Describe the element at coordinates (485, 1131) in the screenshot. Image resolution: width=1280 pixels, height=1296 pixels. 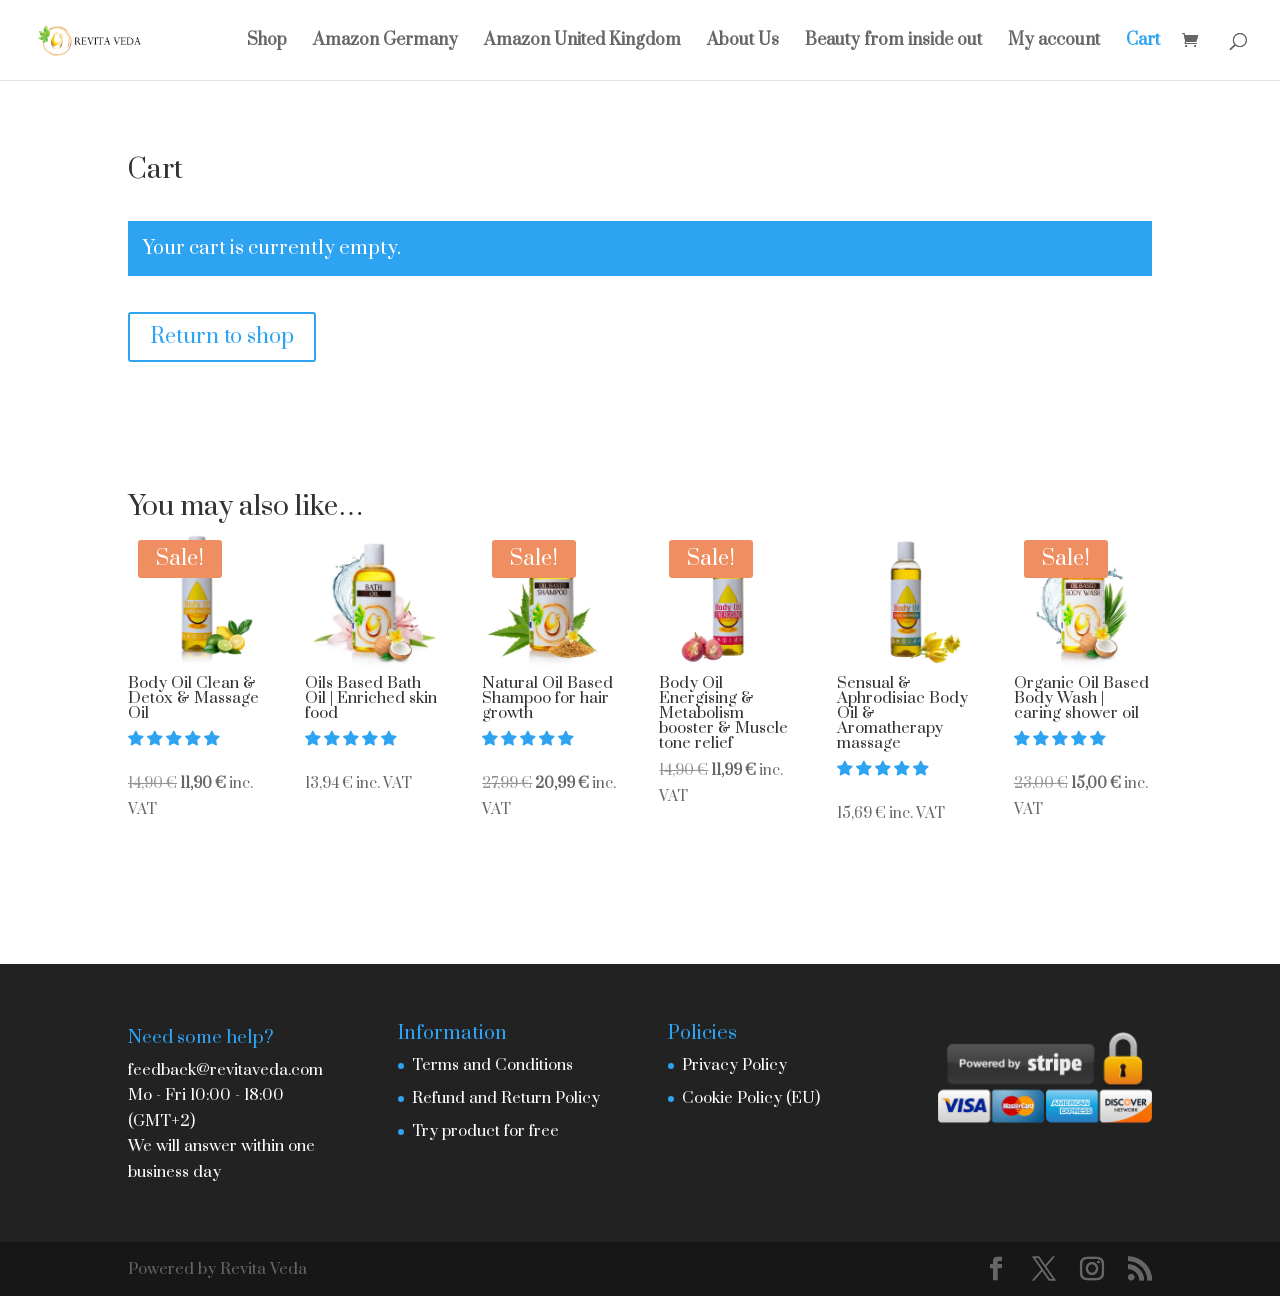
I see `Try product for free` at that location.